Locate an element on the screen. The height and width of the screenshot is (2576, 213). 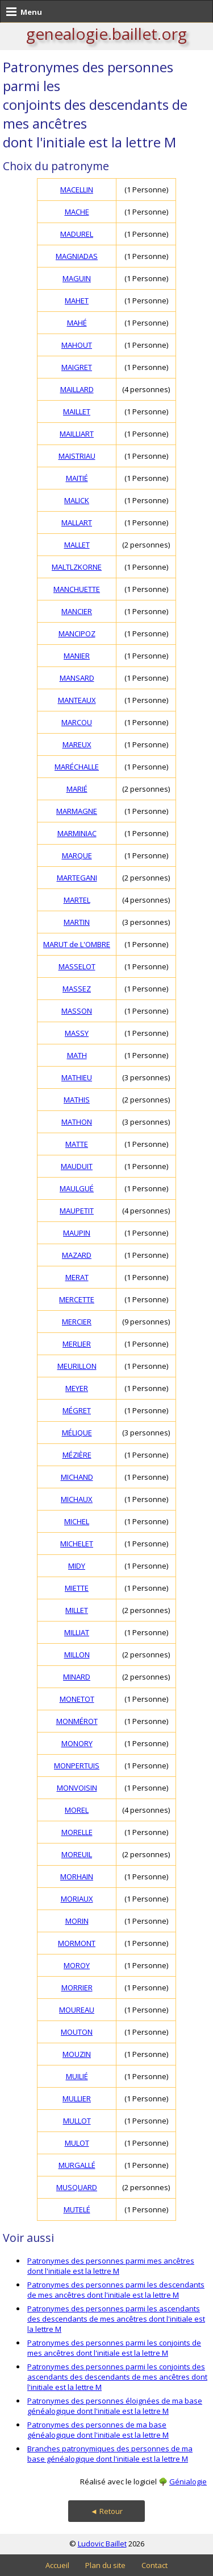
MAILLIART is located at coordinates (77, 434).